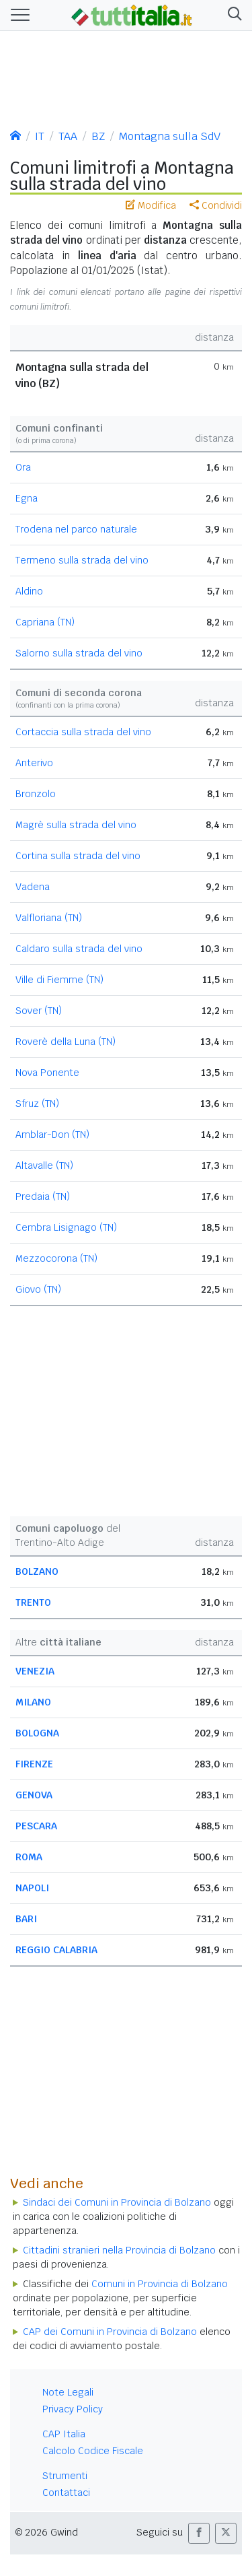 Image resolution: width=252 pixels, height=2576 pixels. I want to click on CAP Italia, so click(63, 2434).